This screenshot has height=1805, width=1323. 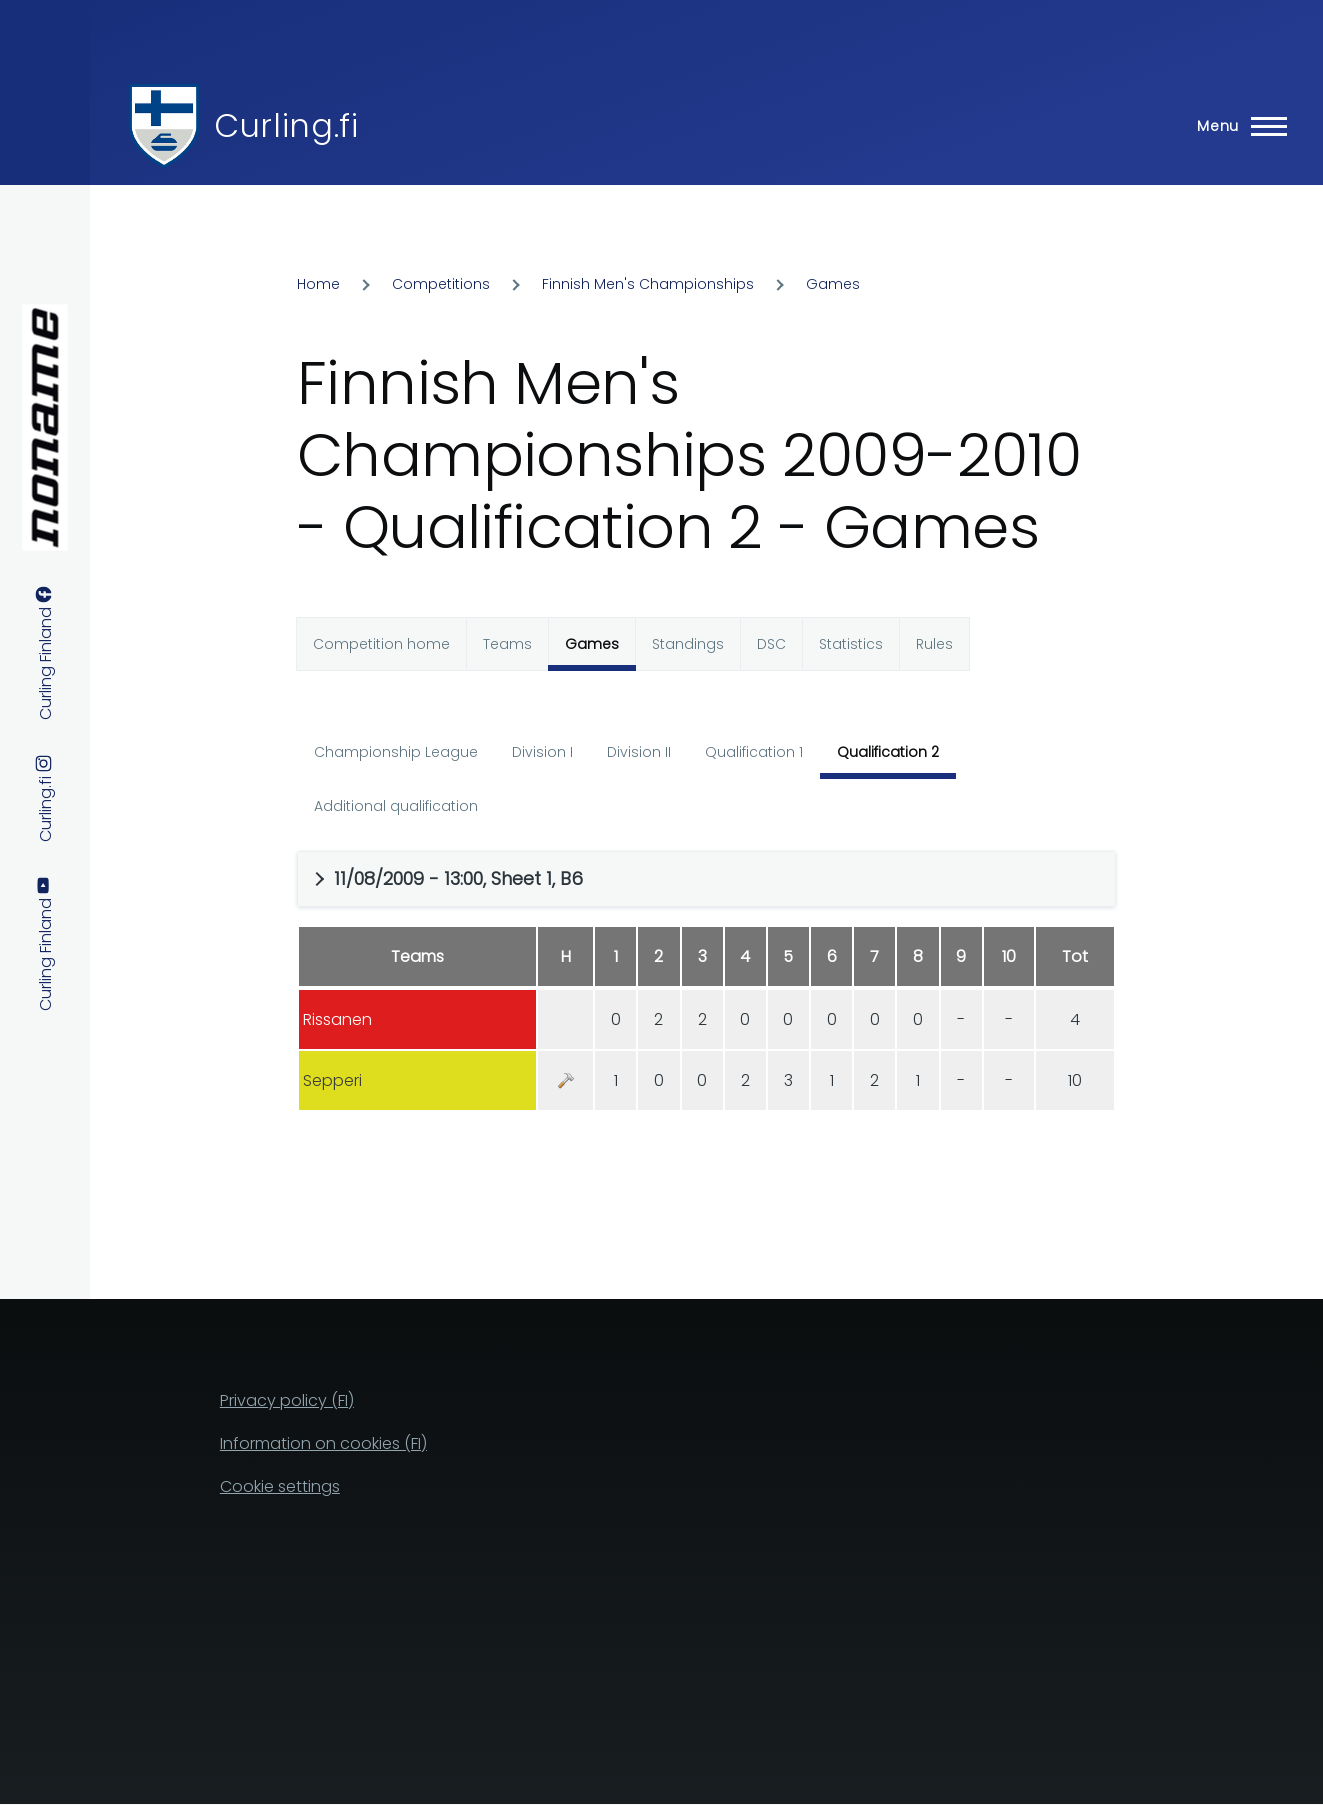 What do you see at coordinates (771, 644) in the screenshot?
I see `DSC` at bounding box center [771, 644].